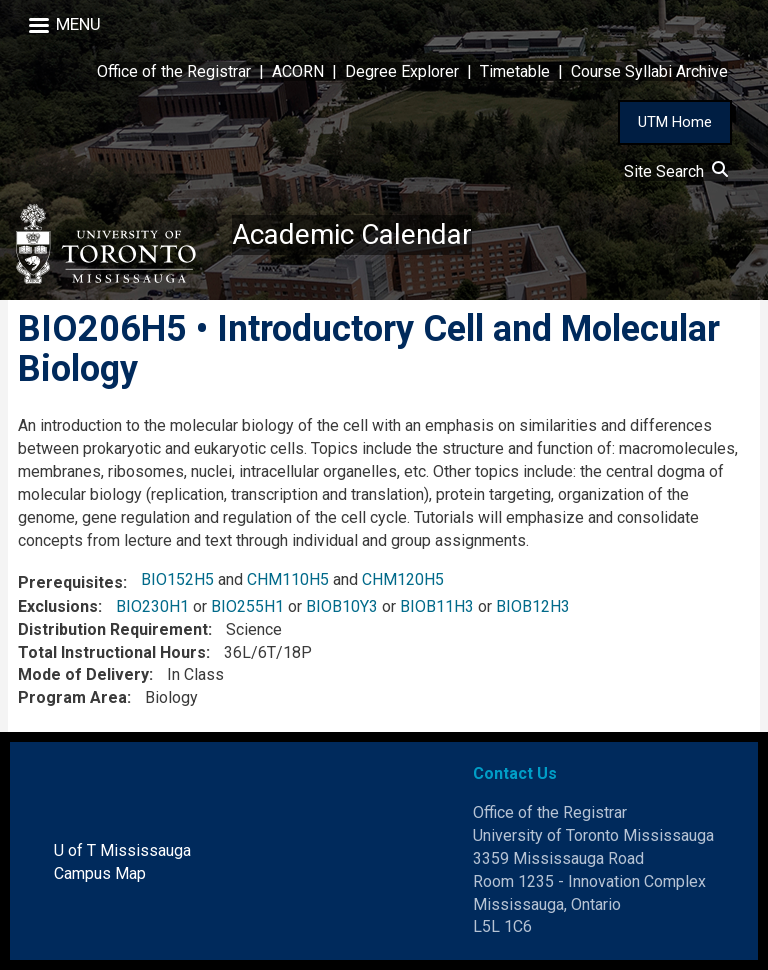 This screenshot has height=970, width=768. Describe the element at coordinates (100, 873) in the screenshot. I see `Campus Map` at that location.